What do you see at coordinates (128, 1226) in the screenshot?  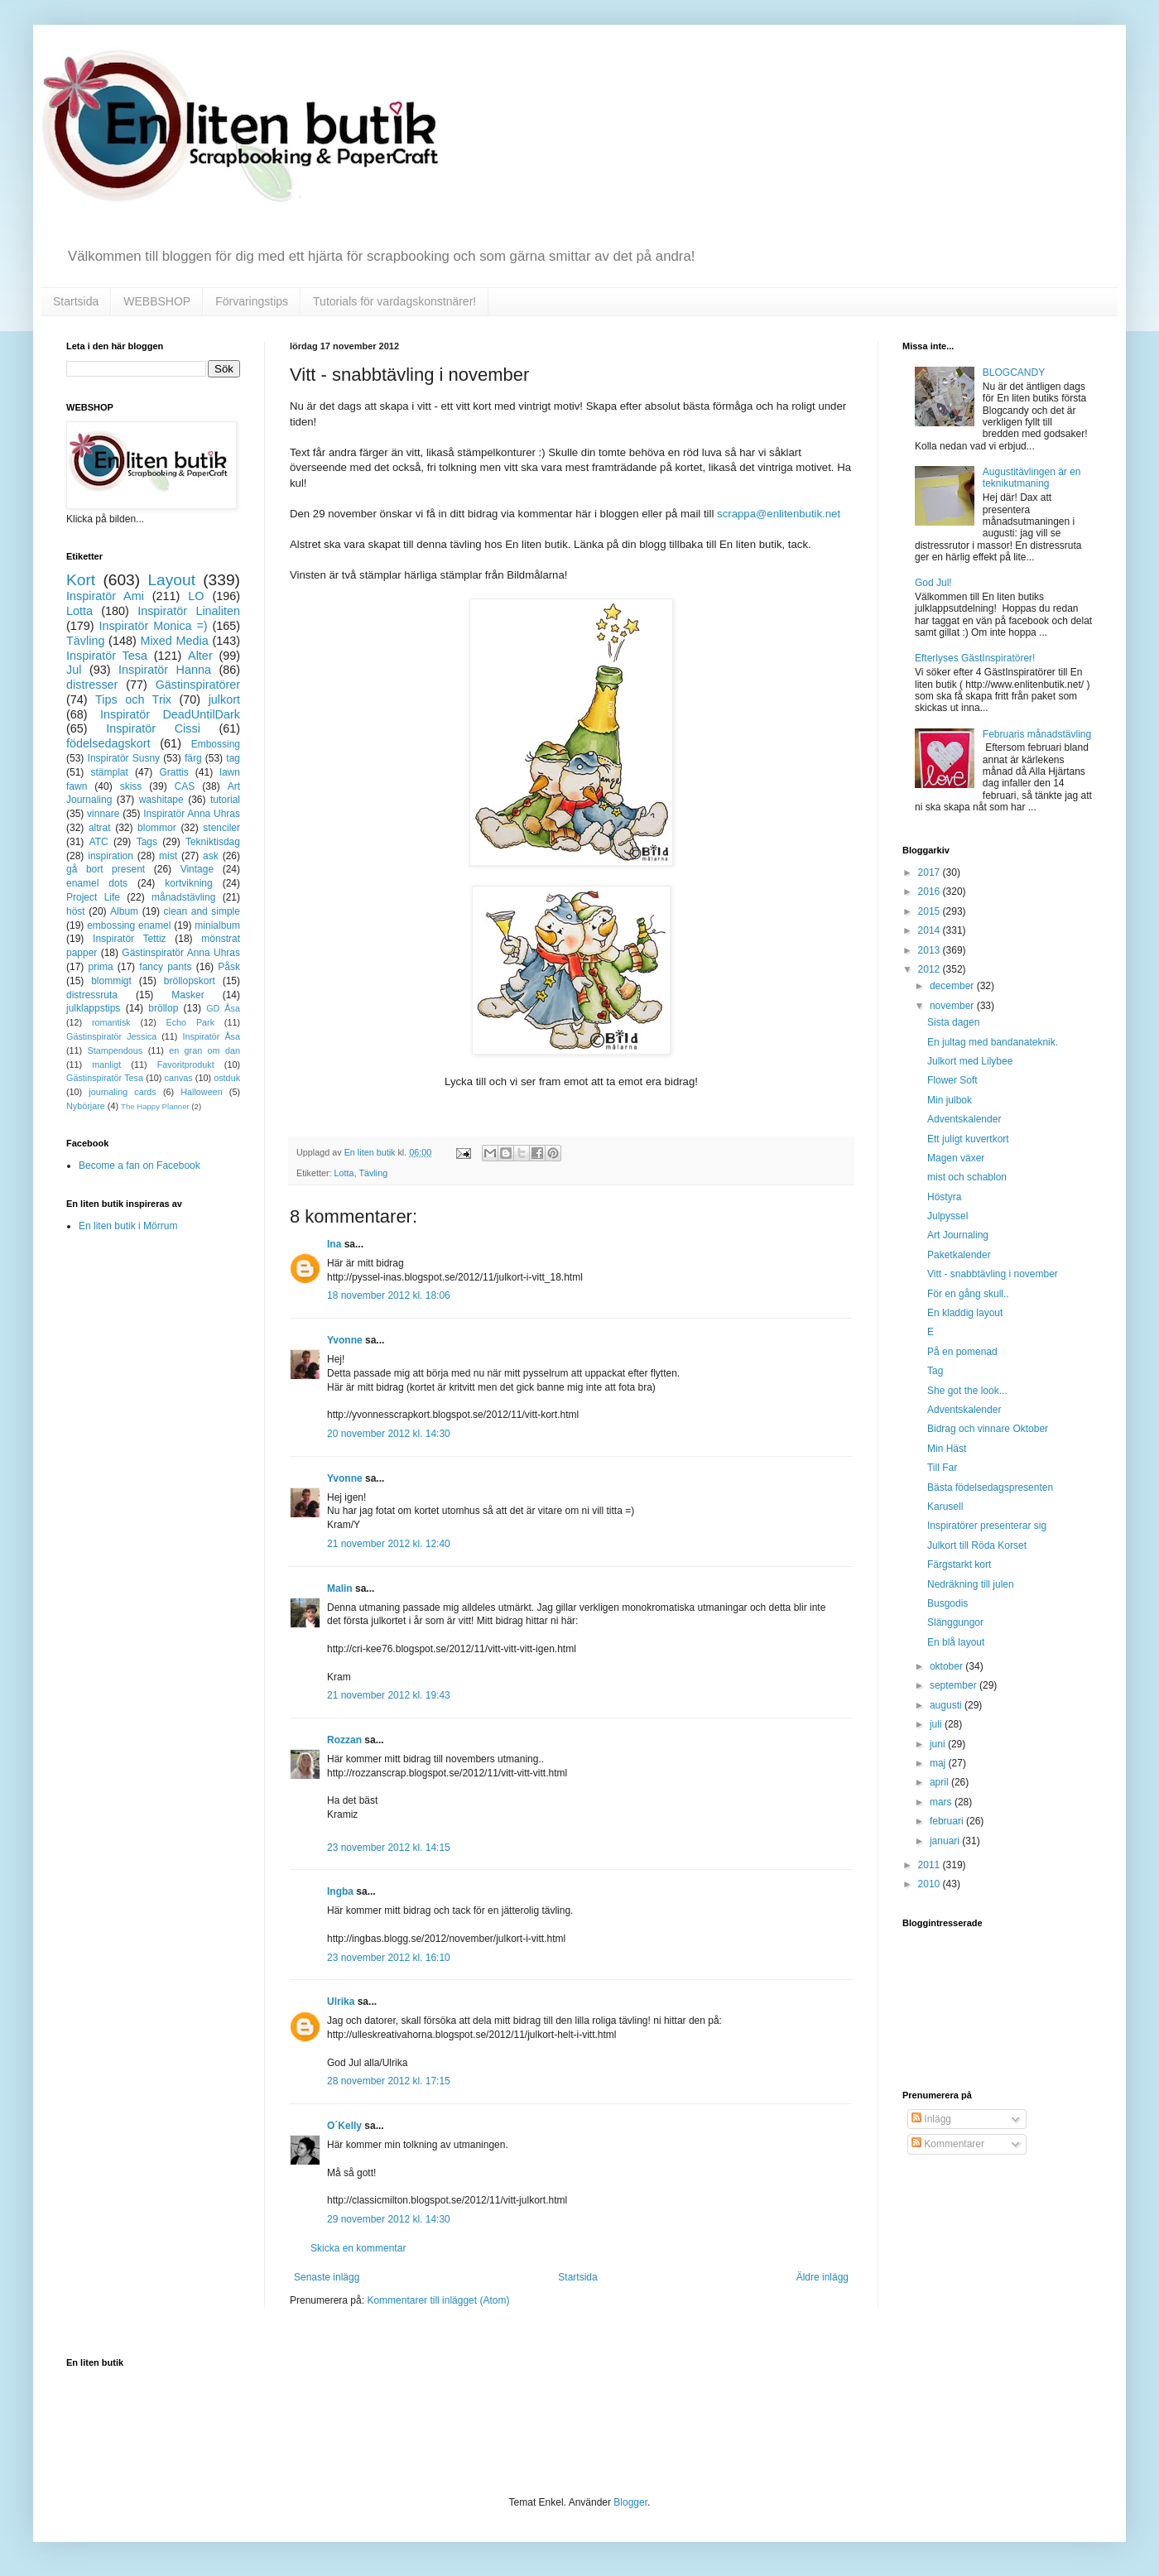 I see `En liten butik i Mörrum` at bounding box center [128, 1226].